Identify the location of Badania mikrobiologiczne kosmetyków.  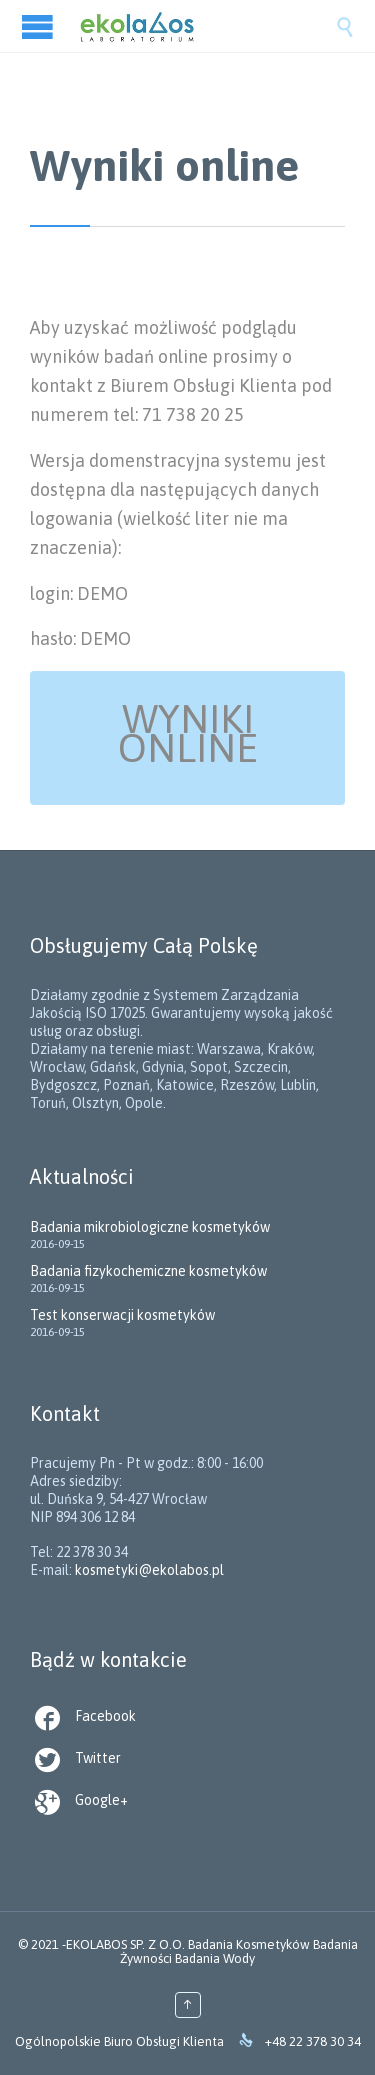
(150, 1227).